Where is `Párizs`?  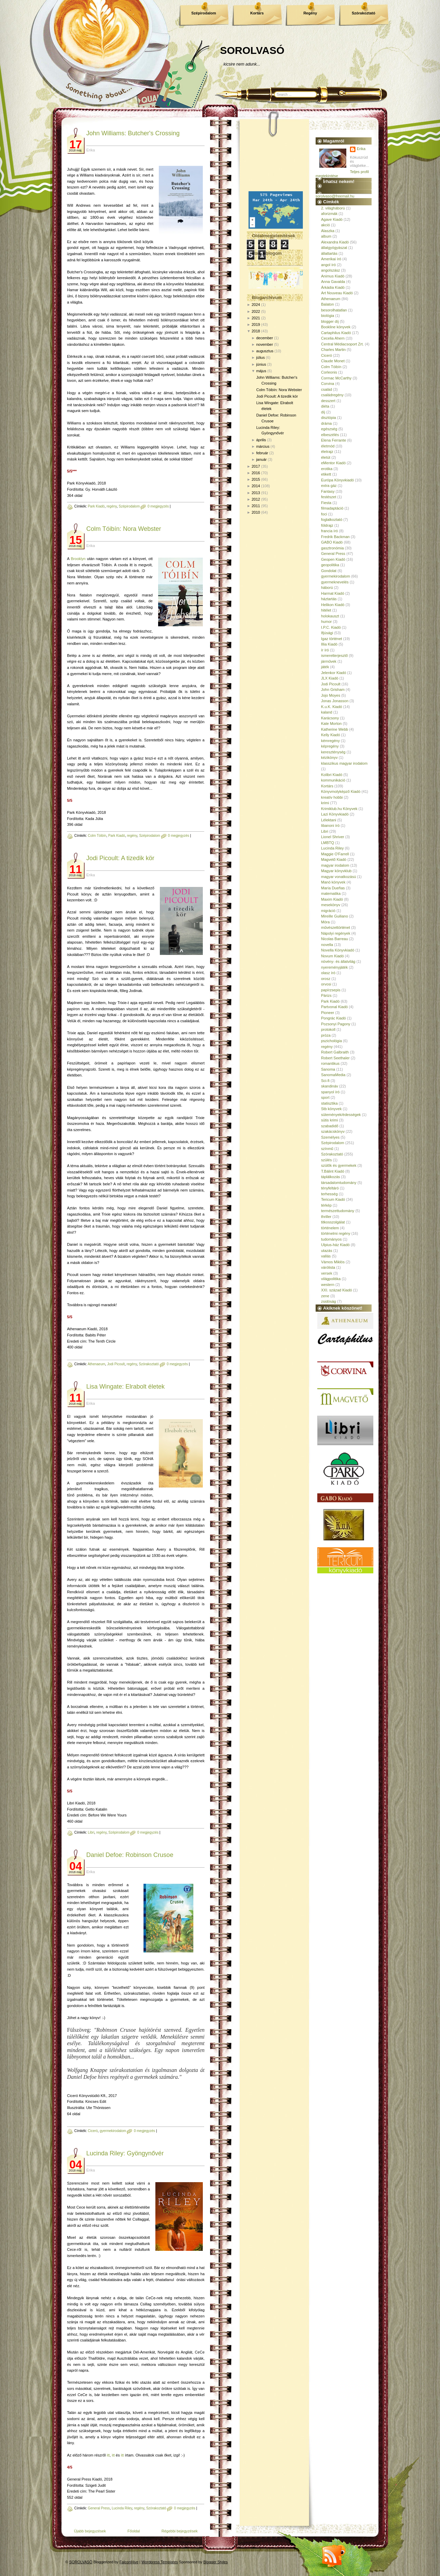 Párizs is located at coordinates (326, 995).